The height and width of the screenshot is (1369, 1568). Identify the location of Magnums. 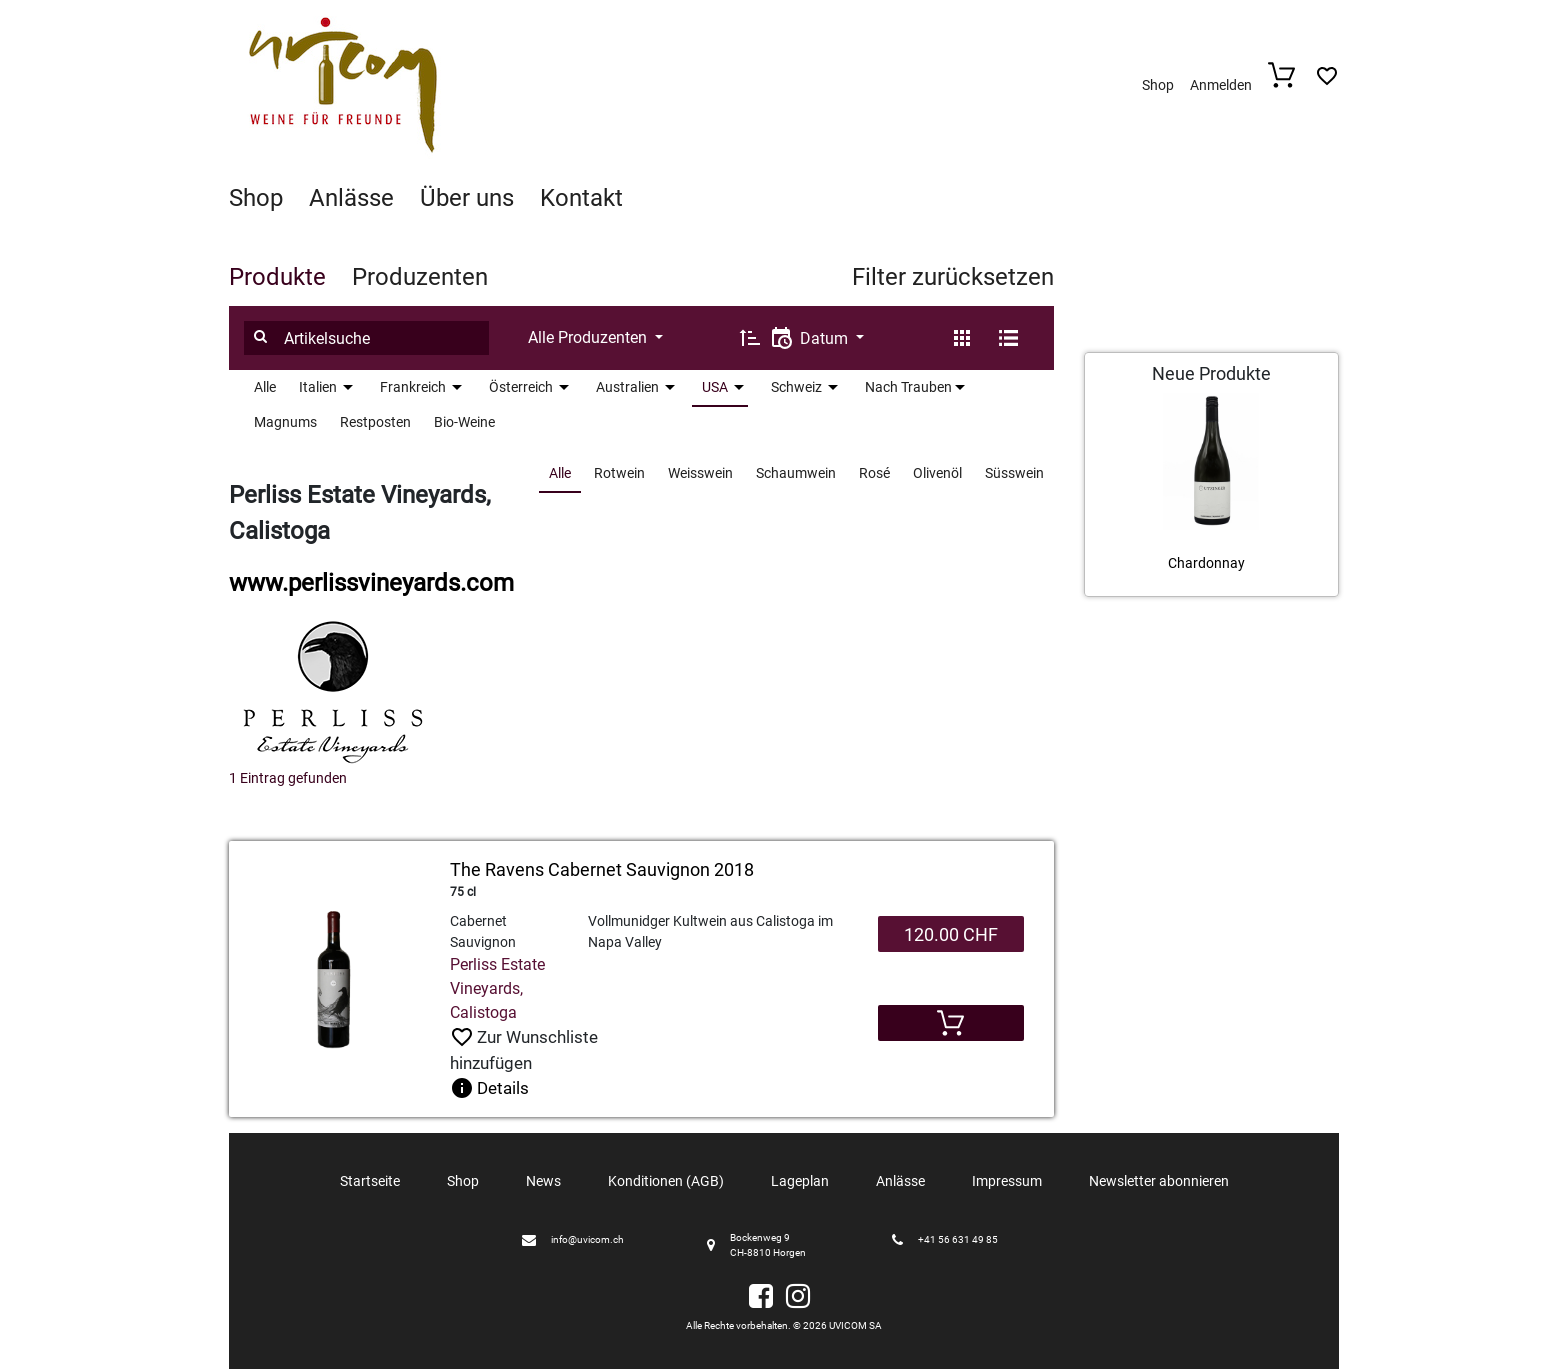
(285, 422).